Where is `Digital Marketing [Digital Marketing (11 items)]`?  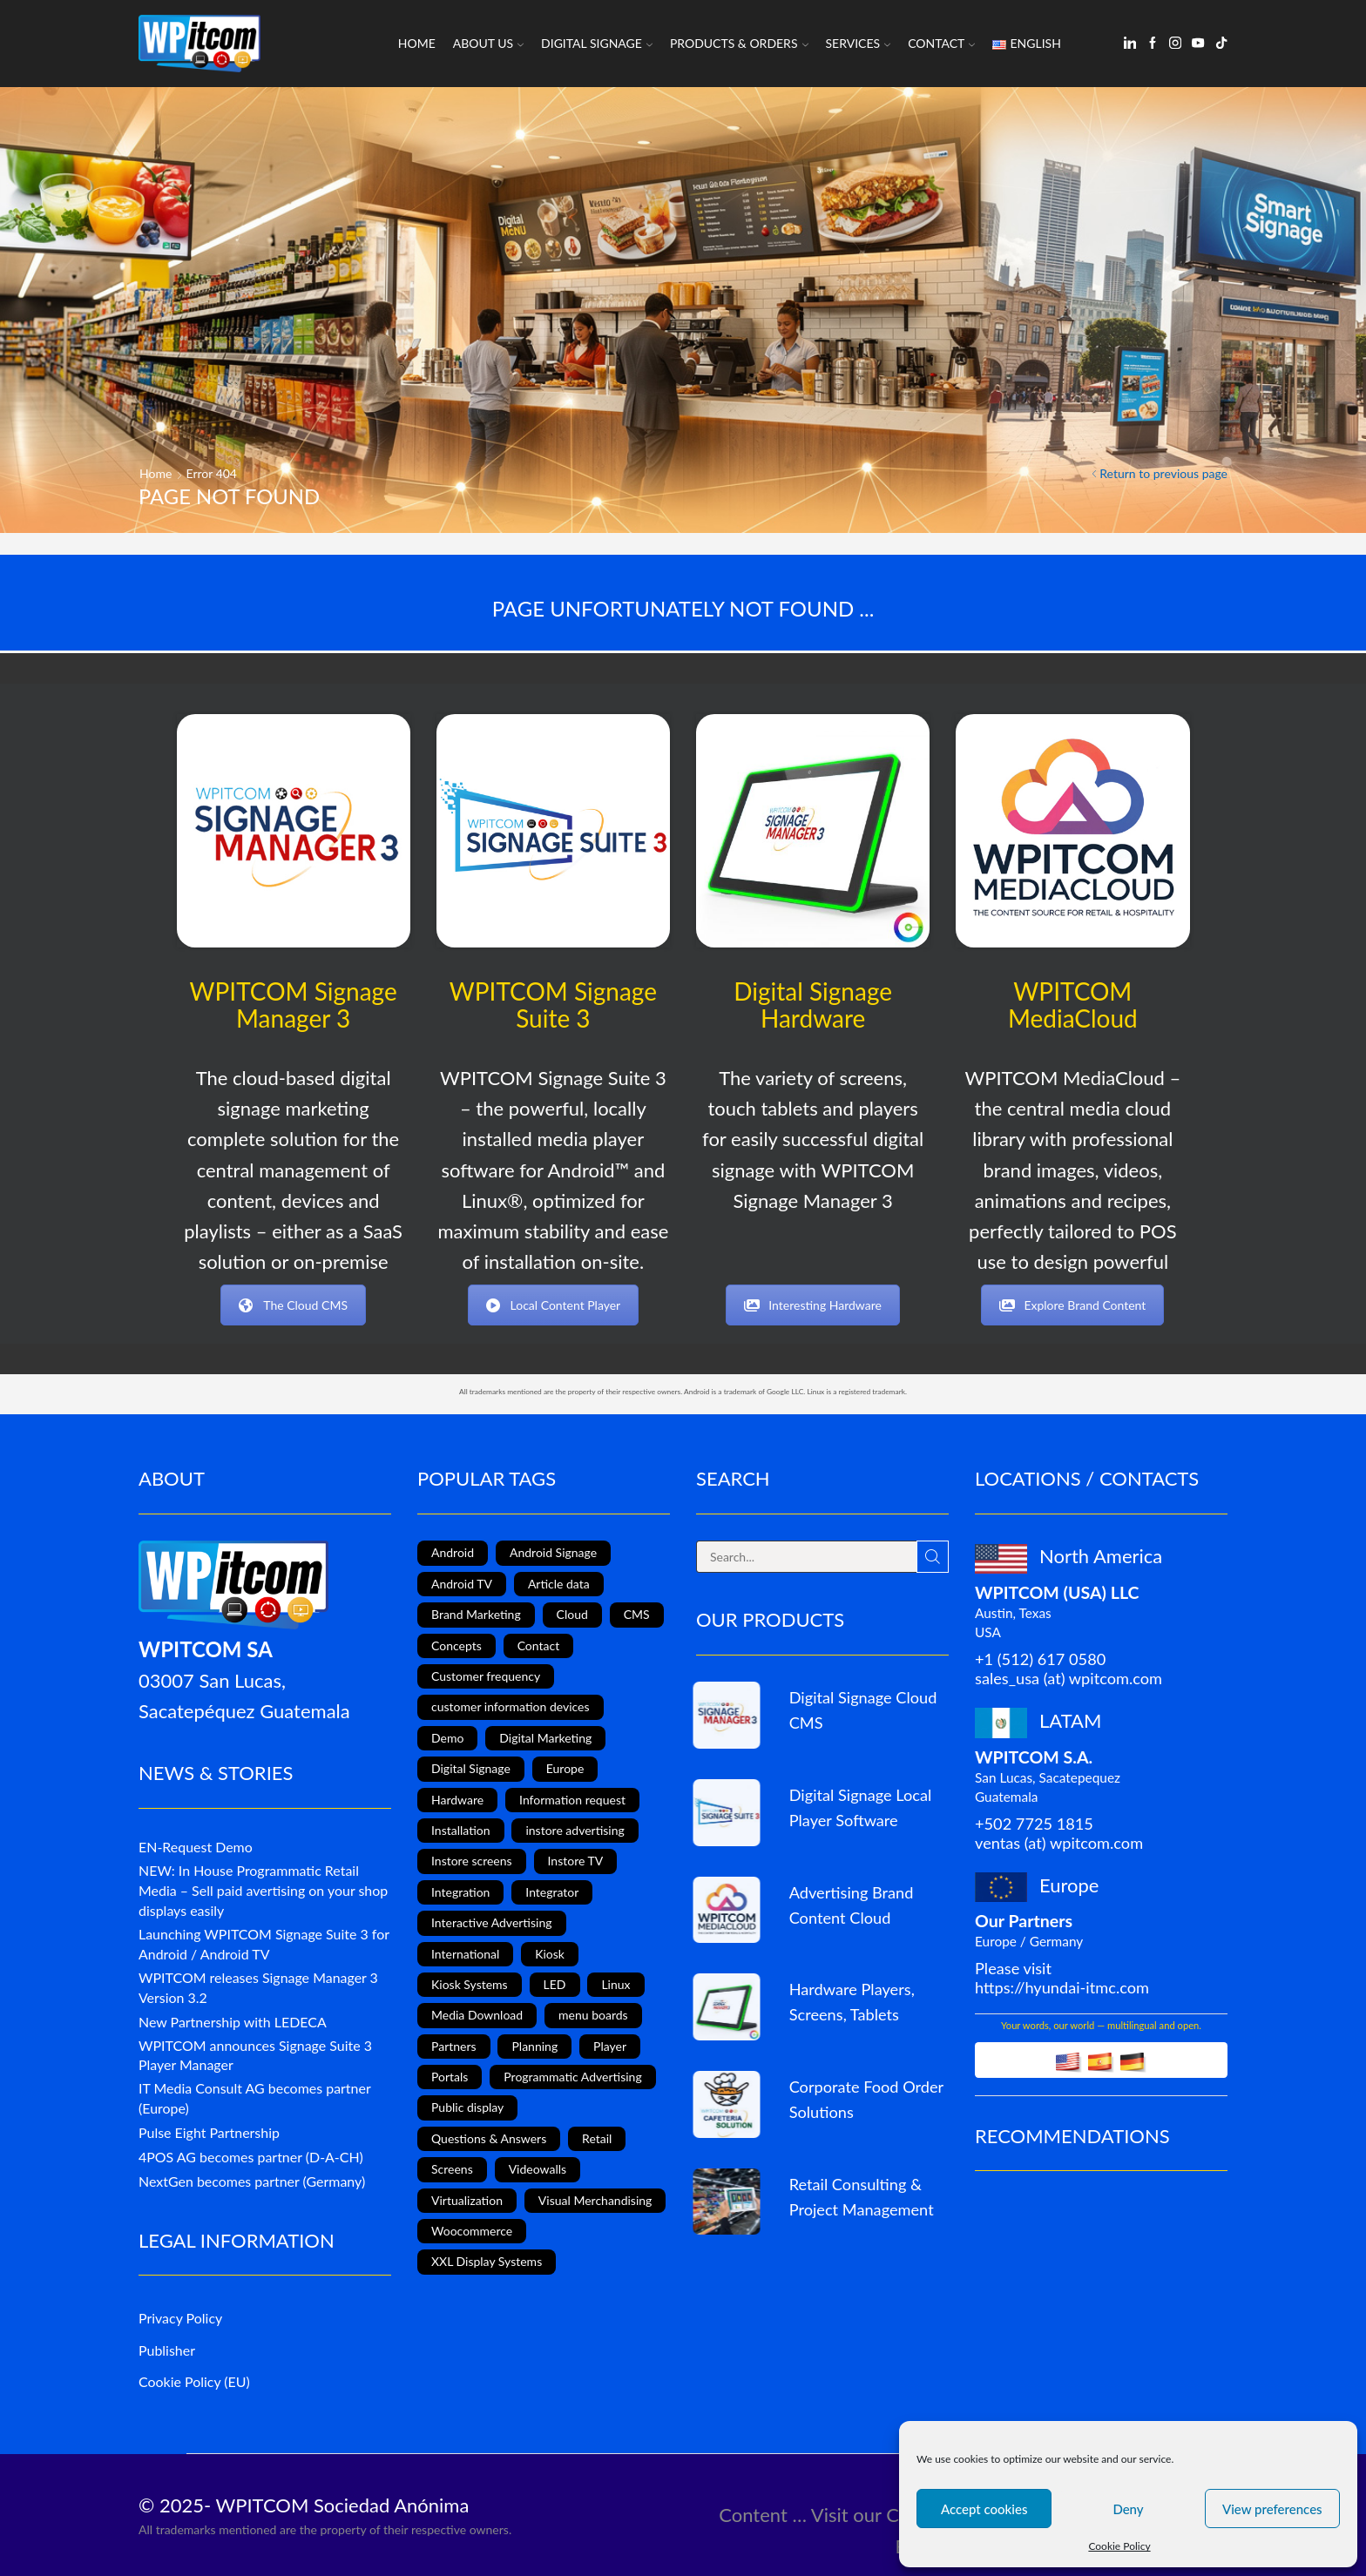 Digital Marketing [Digital Marketing (11 items)] is located at coordinates (545, 1737).